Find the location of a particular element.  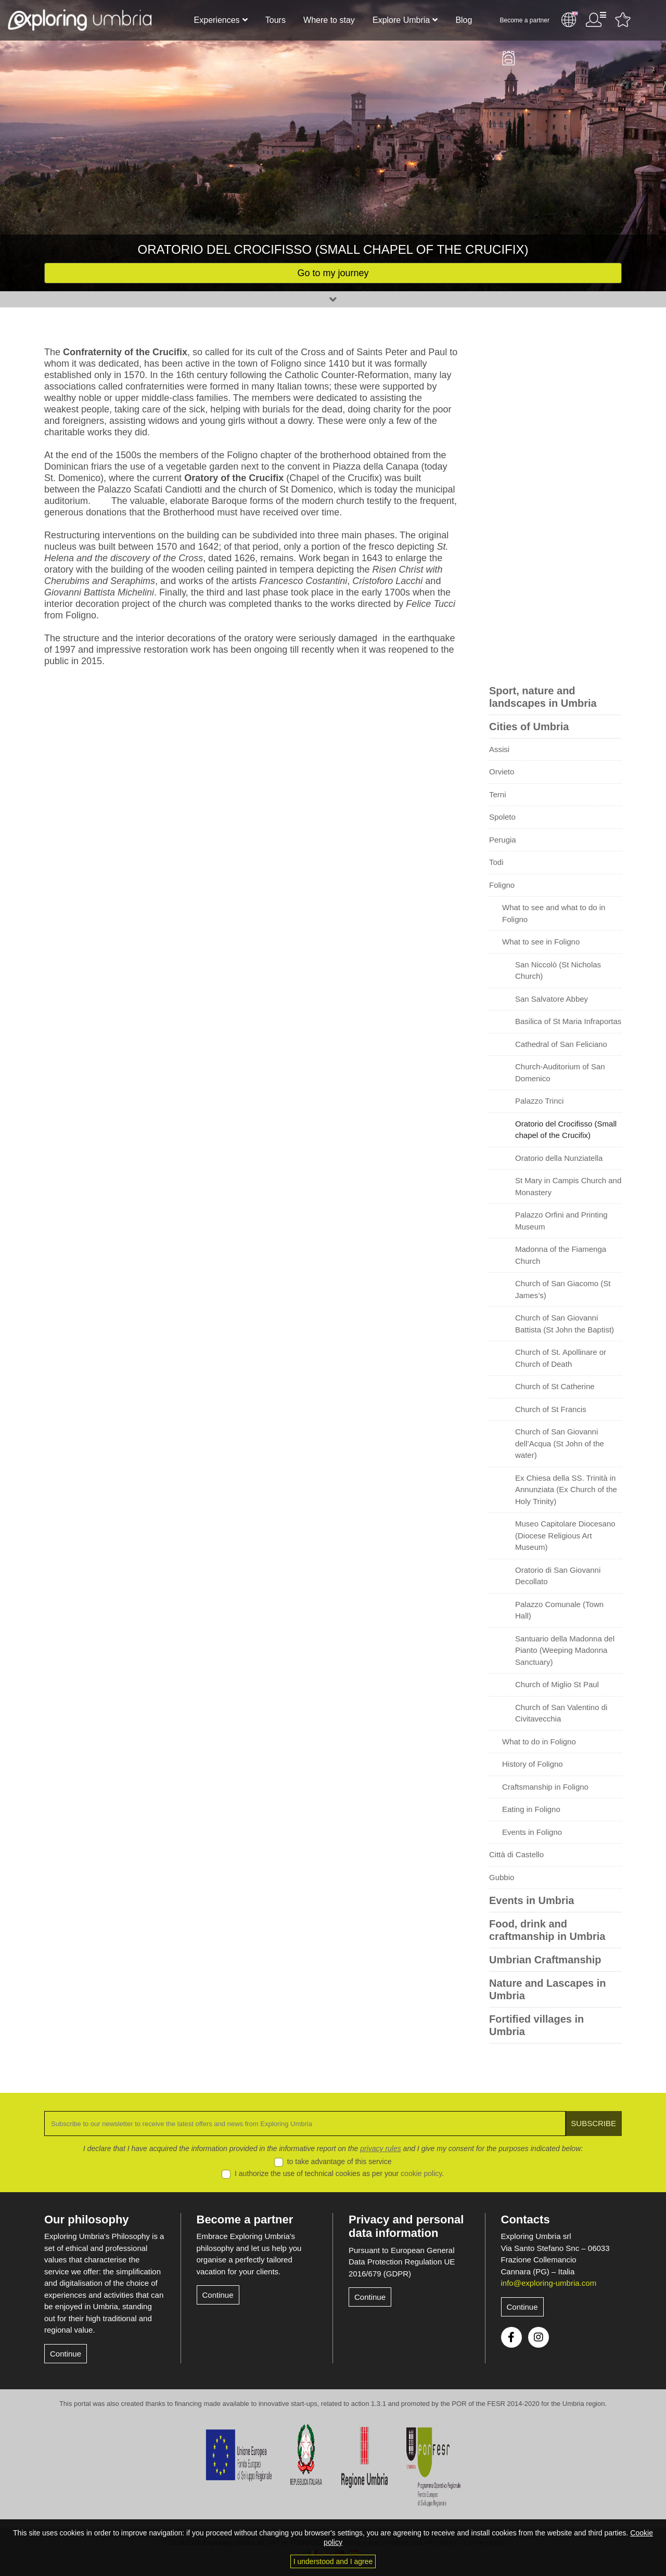

Cities of Umbria is located at coordinates (529, 726).